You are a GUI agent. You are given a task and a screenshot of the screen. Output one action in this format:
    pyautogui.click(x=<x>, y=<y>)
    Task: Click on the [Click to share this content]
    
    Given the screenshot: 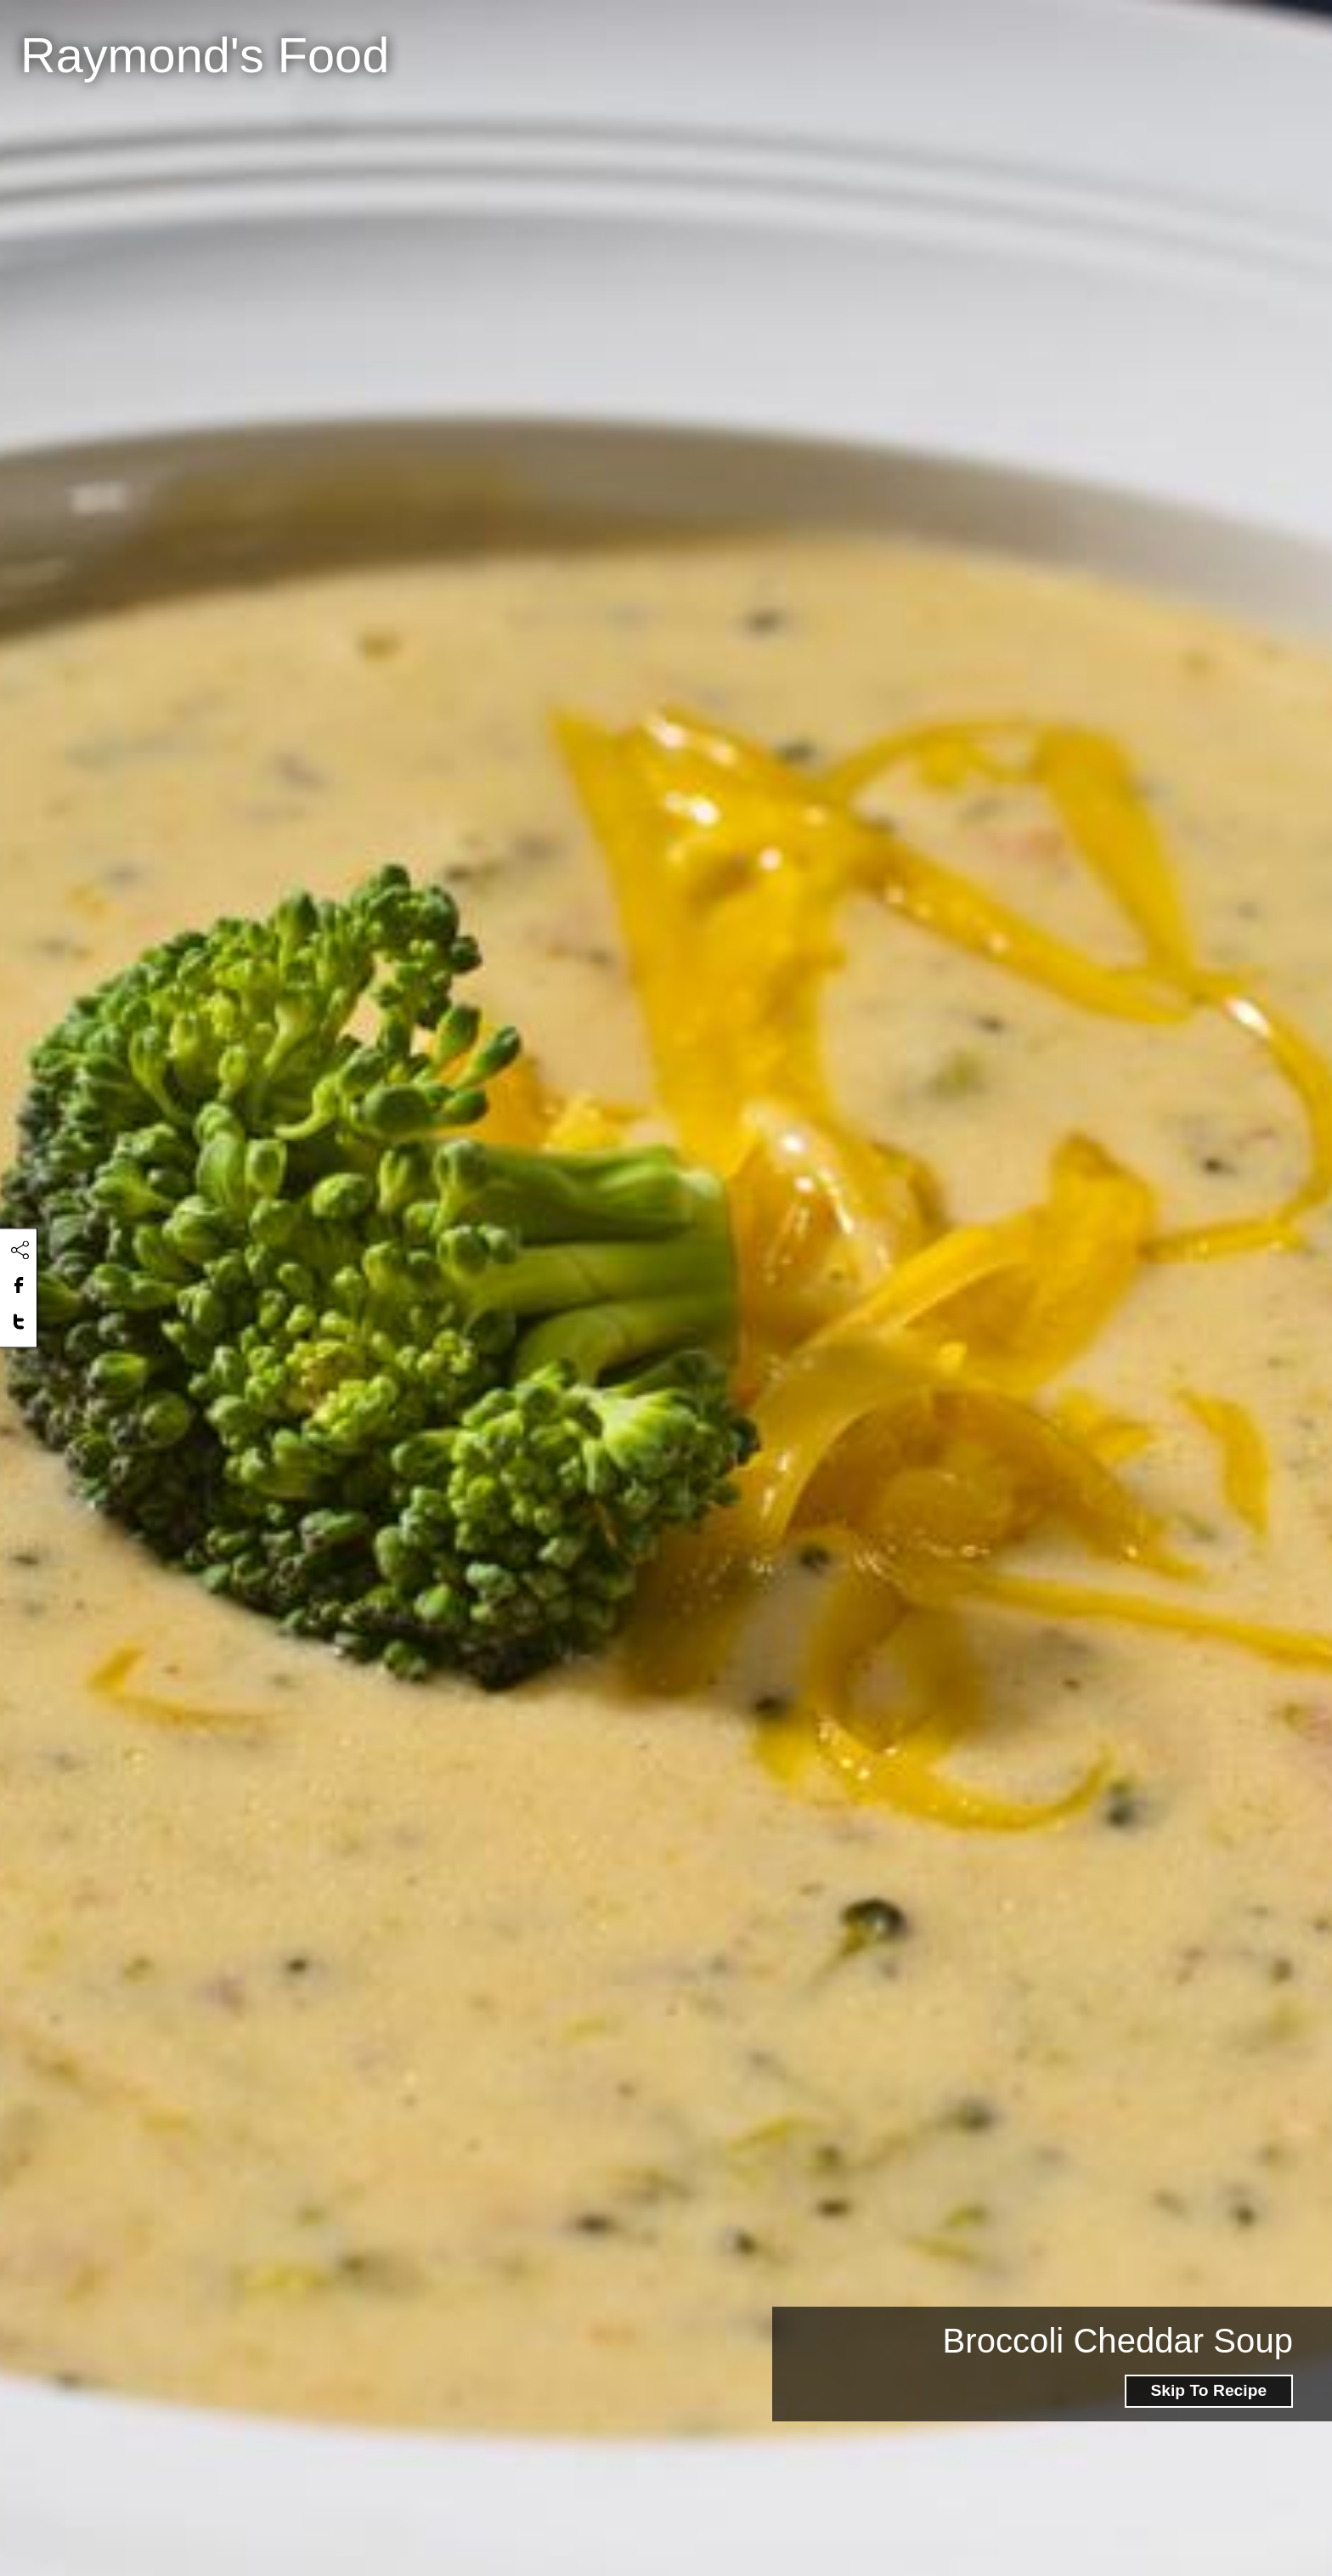 What is the action you would take?
    pyautogui.click(x=19, y=1250)
    